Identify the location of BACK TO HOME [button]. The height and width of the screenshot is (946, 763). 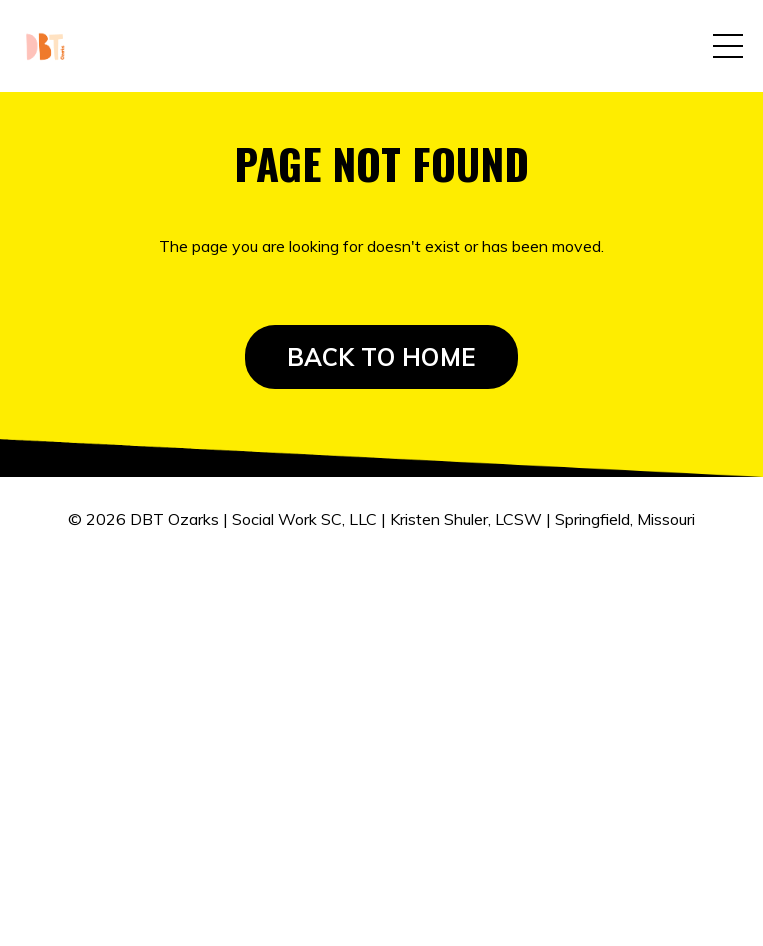
(381, 357).